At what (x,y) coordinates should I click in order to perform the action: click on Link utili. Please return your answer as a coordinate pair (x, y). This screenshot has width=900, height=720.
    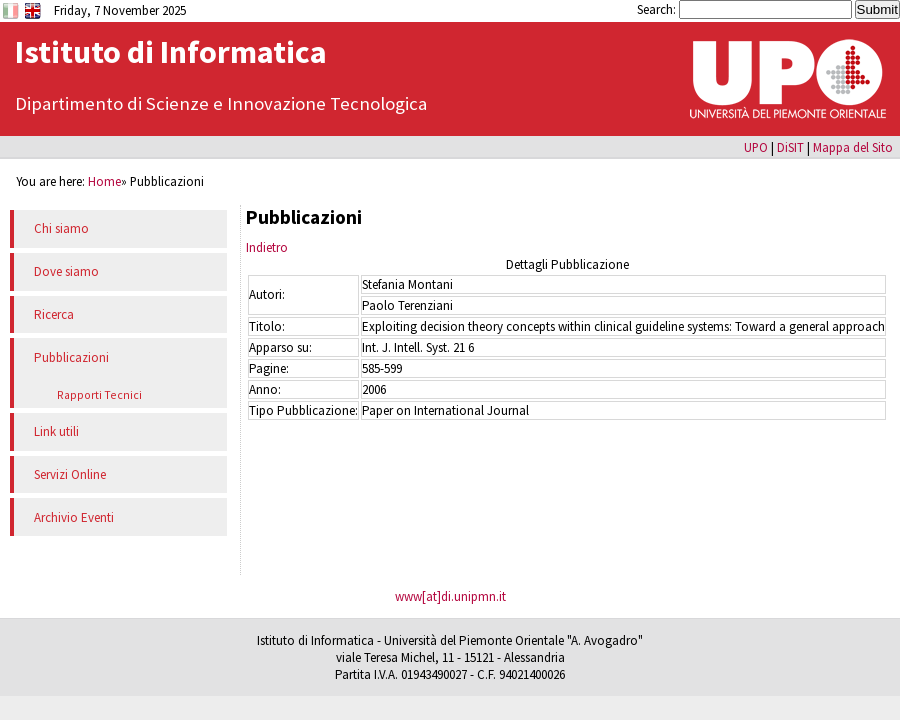
    Looking at the image, I should click on (56, 431).